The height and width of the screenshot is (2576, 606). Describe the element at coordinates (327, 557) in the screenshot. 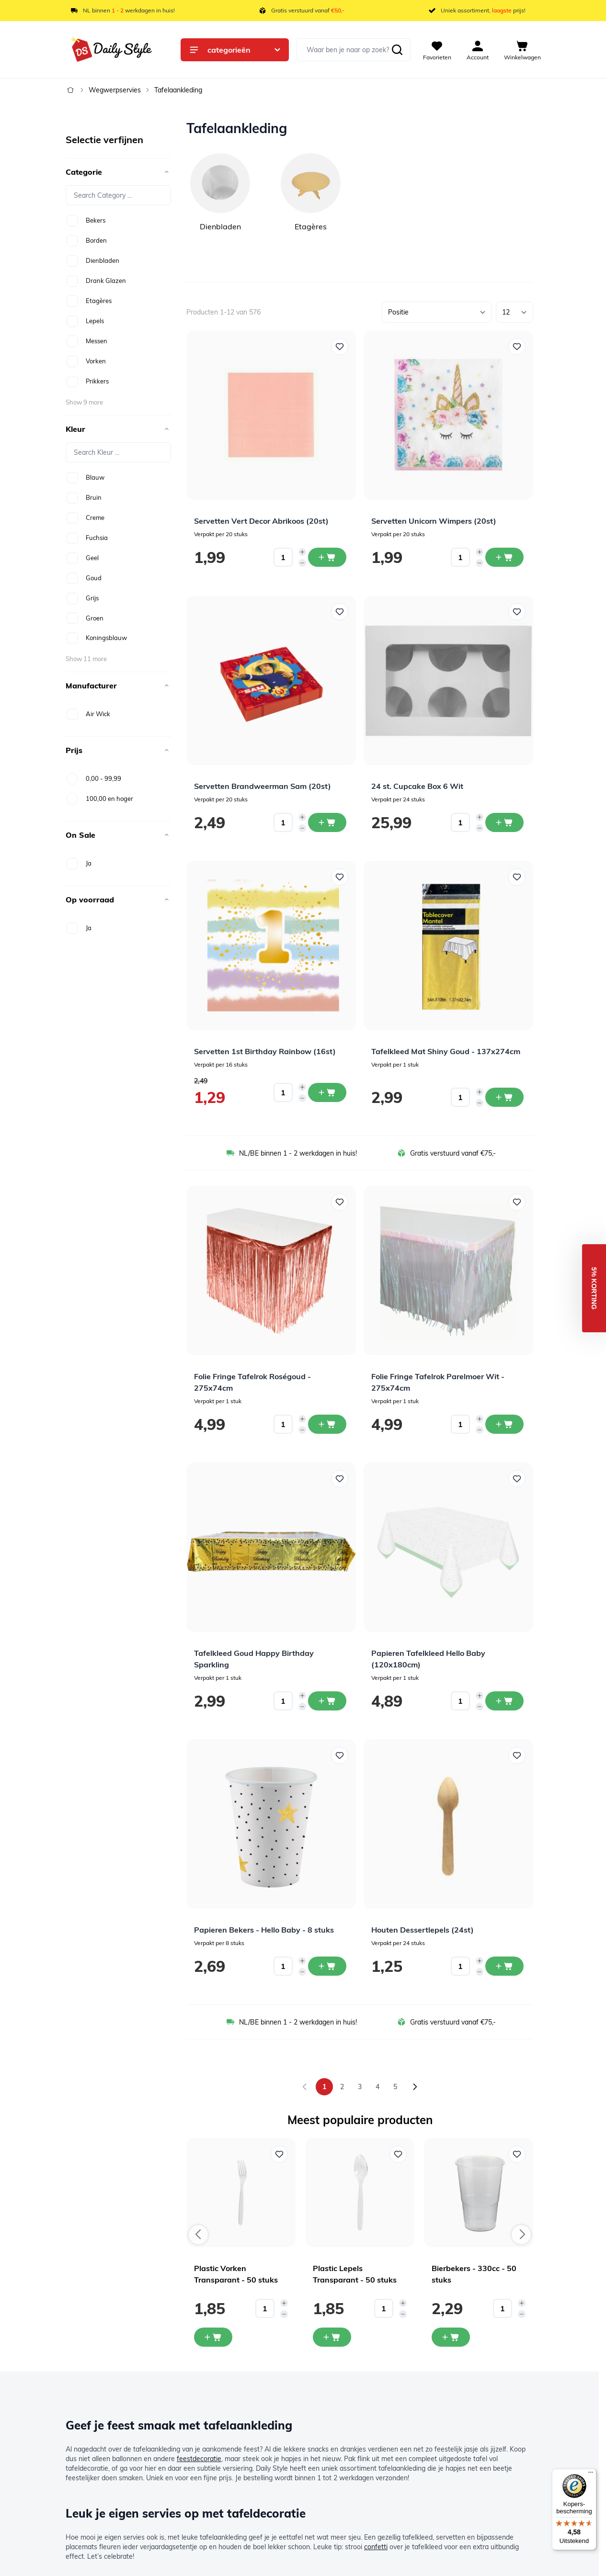

I see `[In winkelwagen Servetten Vert Decor Abrikoos (20st)]` at that location.